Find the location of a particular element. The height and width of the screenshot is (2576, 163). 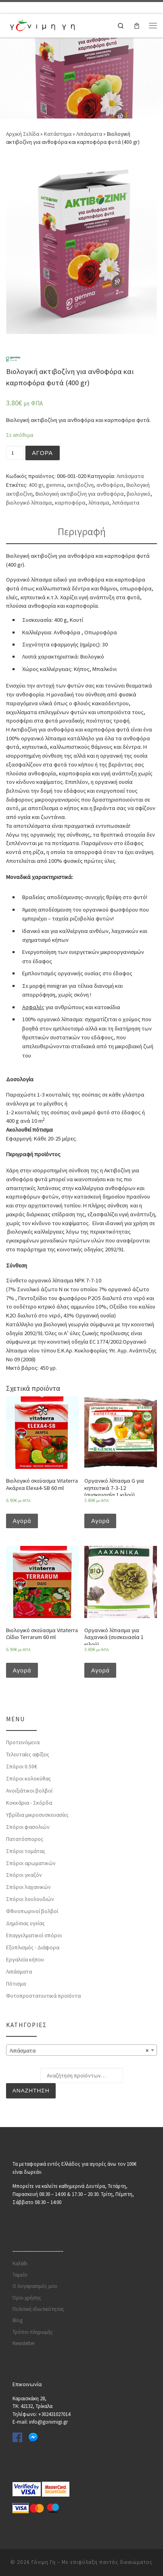

Αγορά [Προσθήκη του “Οργανικό λίπασμα G για κηπευτικά 7-3-12 (συσκευασία 1 κιλού)” στο καλάθι σας] is located at coordinates (100, 1521).